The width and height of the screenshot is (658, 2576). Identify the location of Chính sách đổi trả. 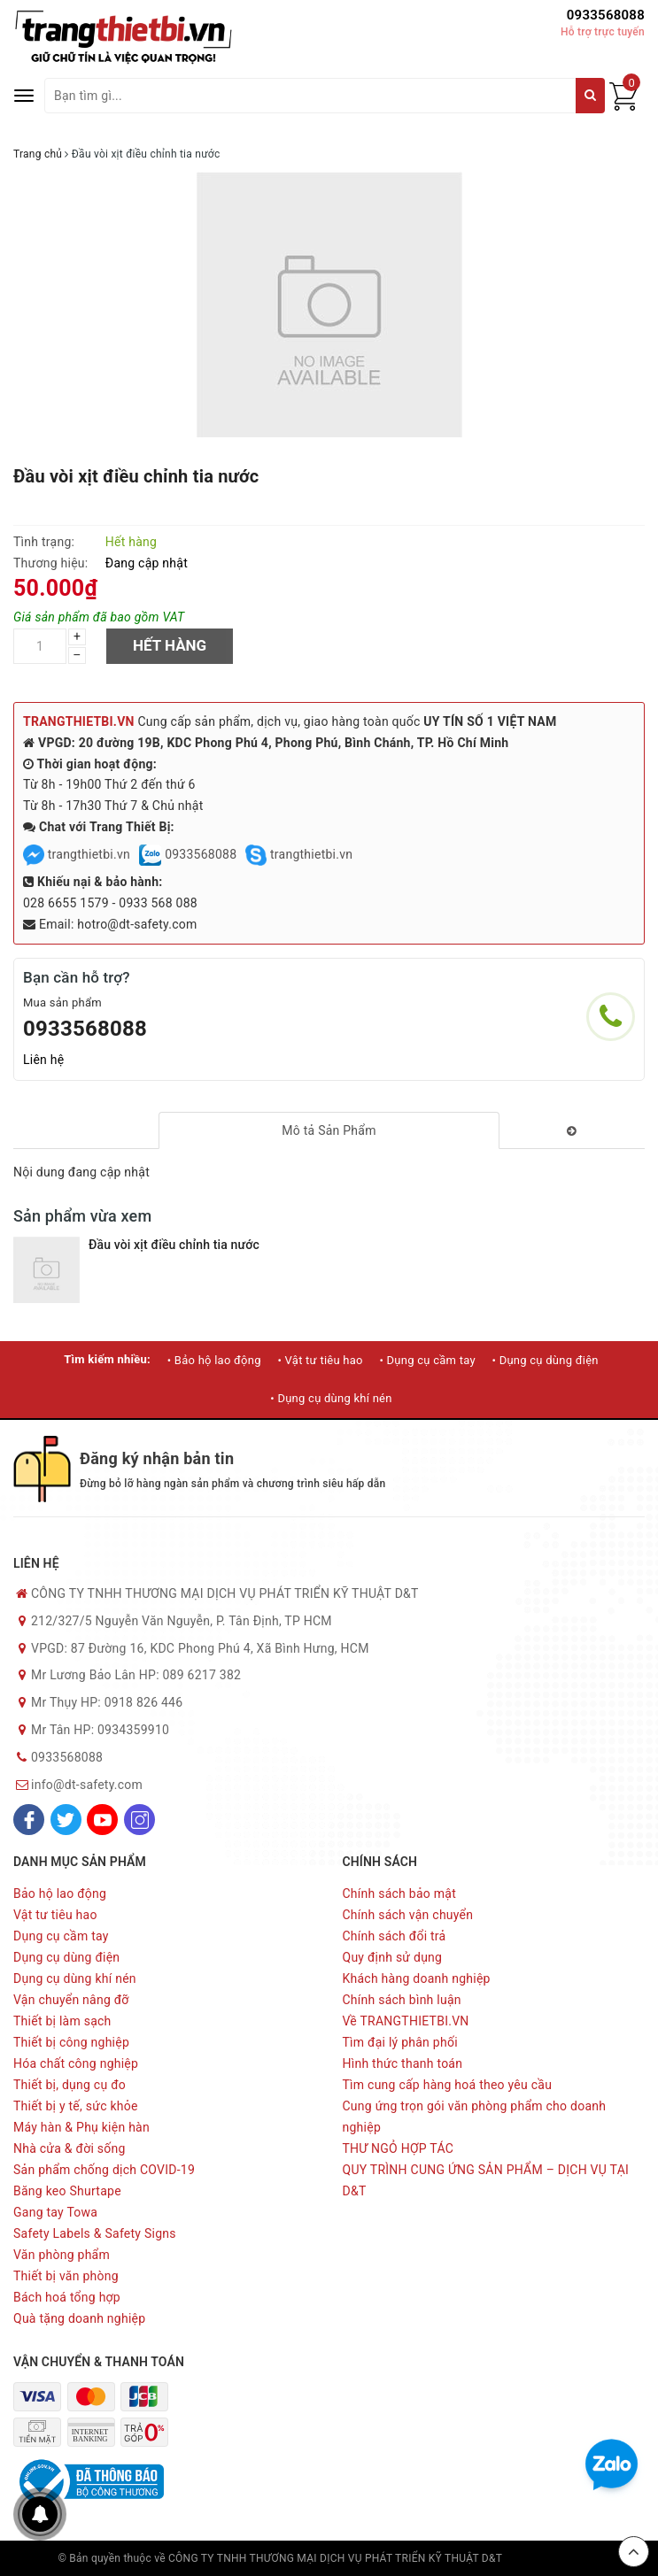
(394, 1936).